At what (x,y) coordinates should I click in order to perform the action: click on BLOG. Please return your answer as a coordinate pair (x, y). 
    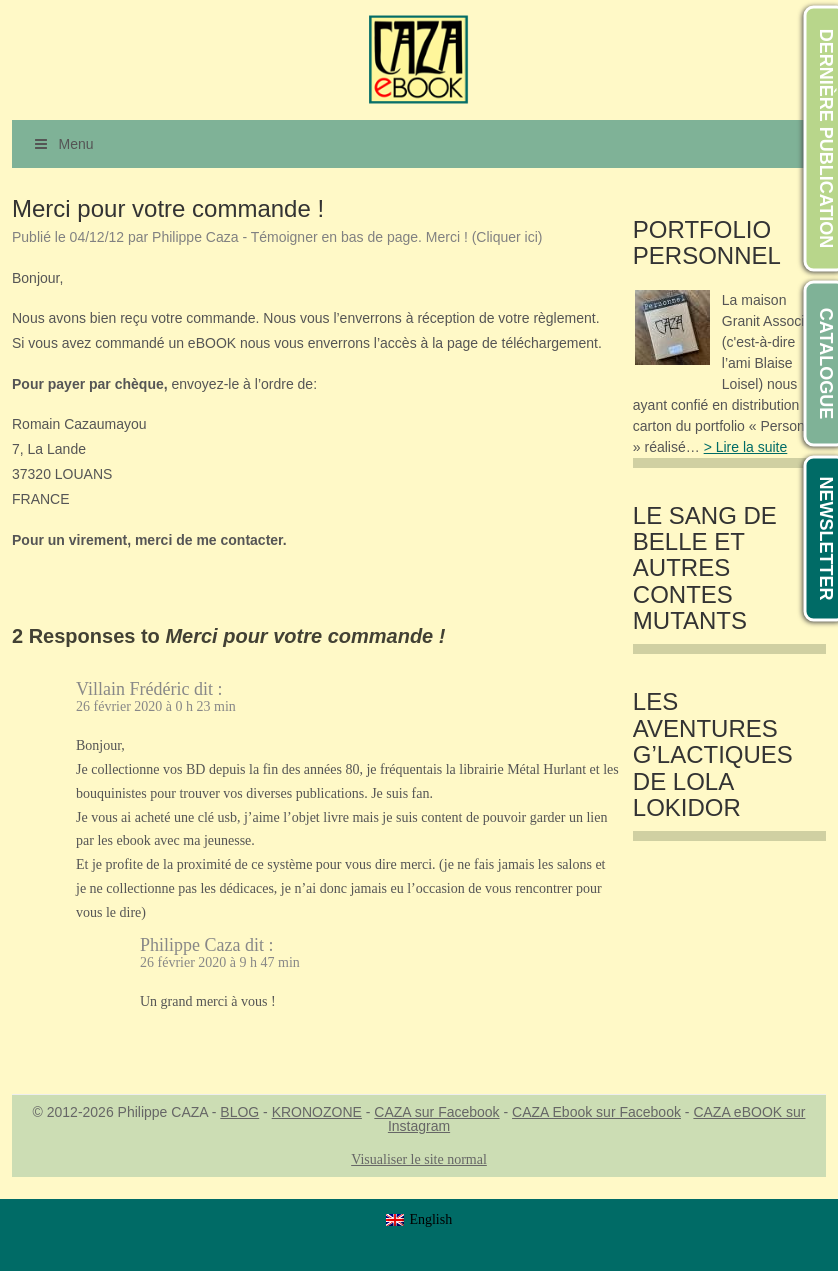
    Looking at the image, I should click on (239, 1112).